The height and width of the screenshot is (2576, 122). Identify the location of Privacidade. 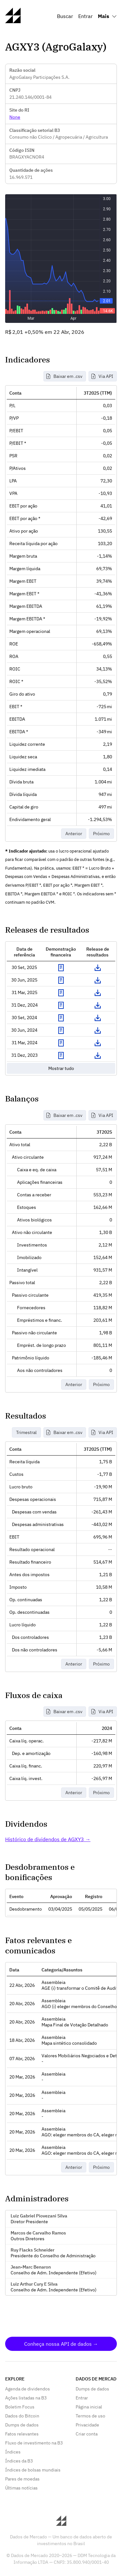
(87, 2425).